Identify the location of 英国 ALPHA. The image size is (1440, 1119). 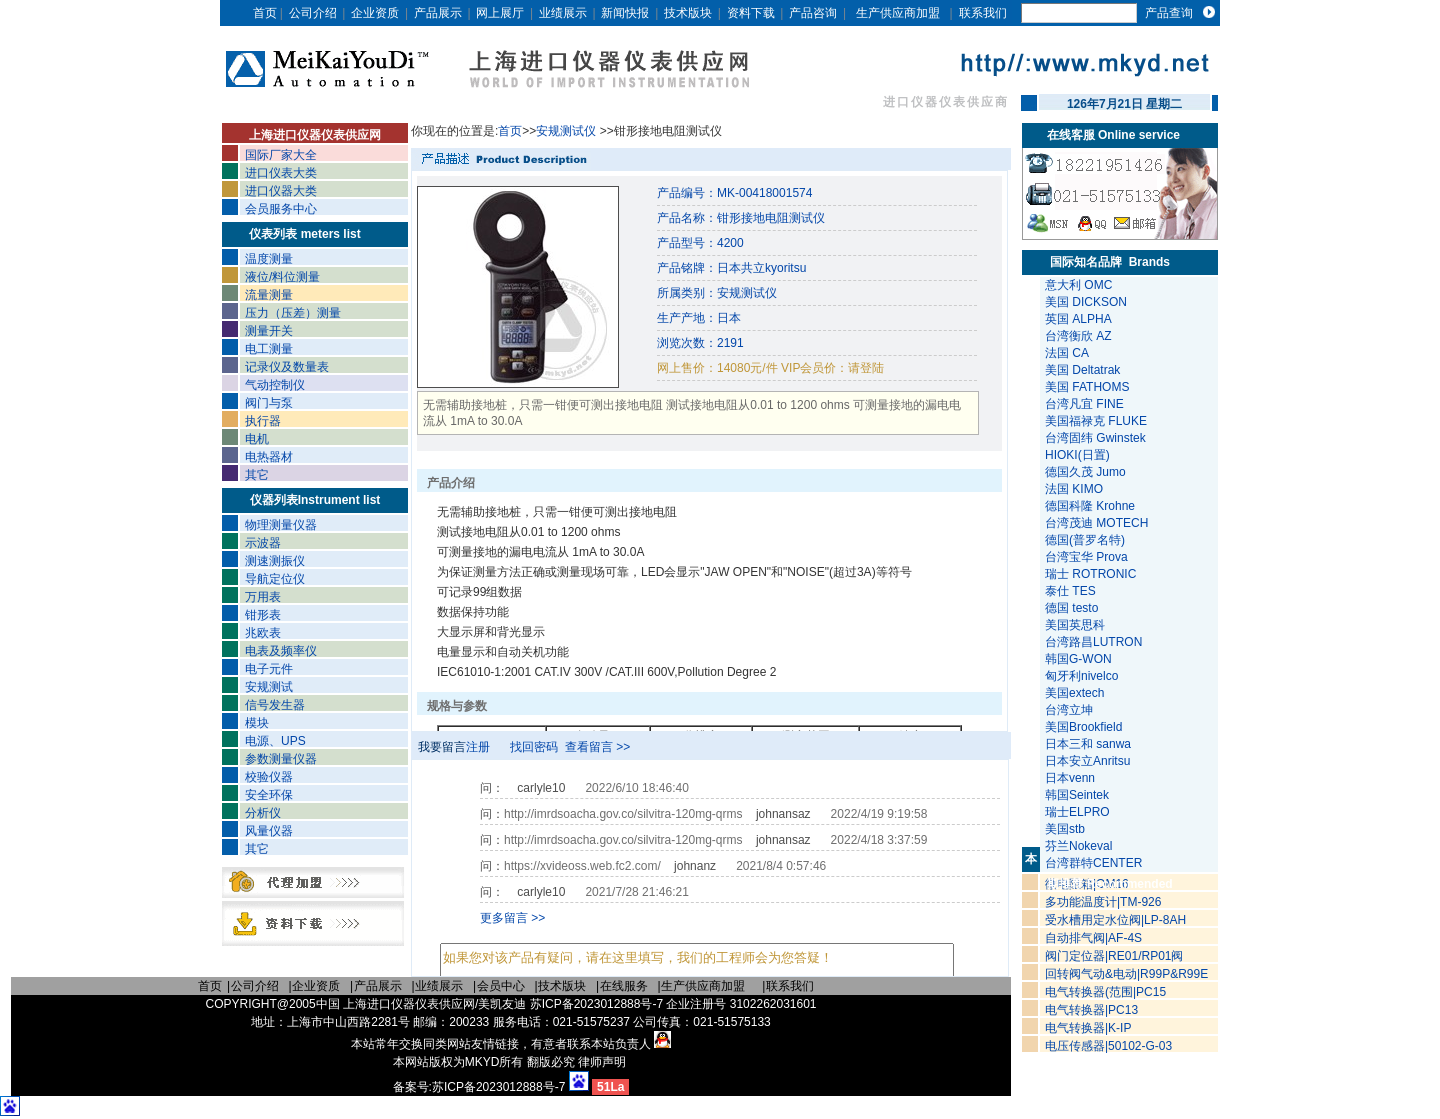
(1078, 319).